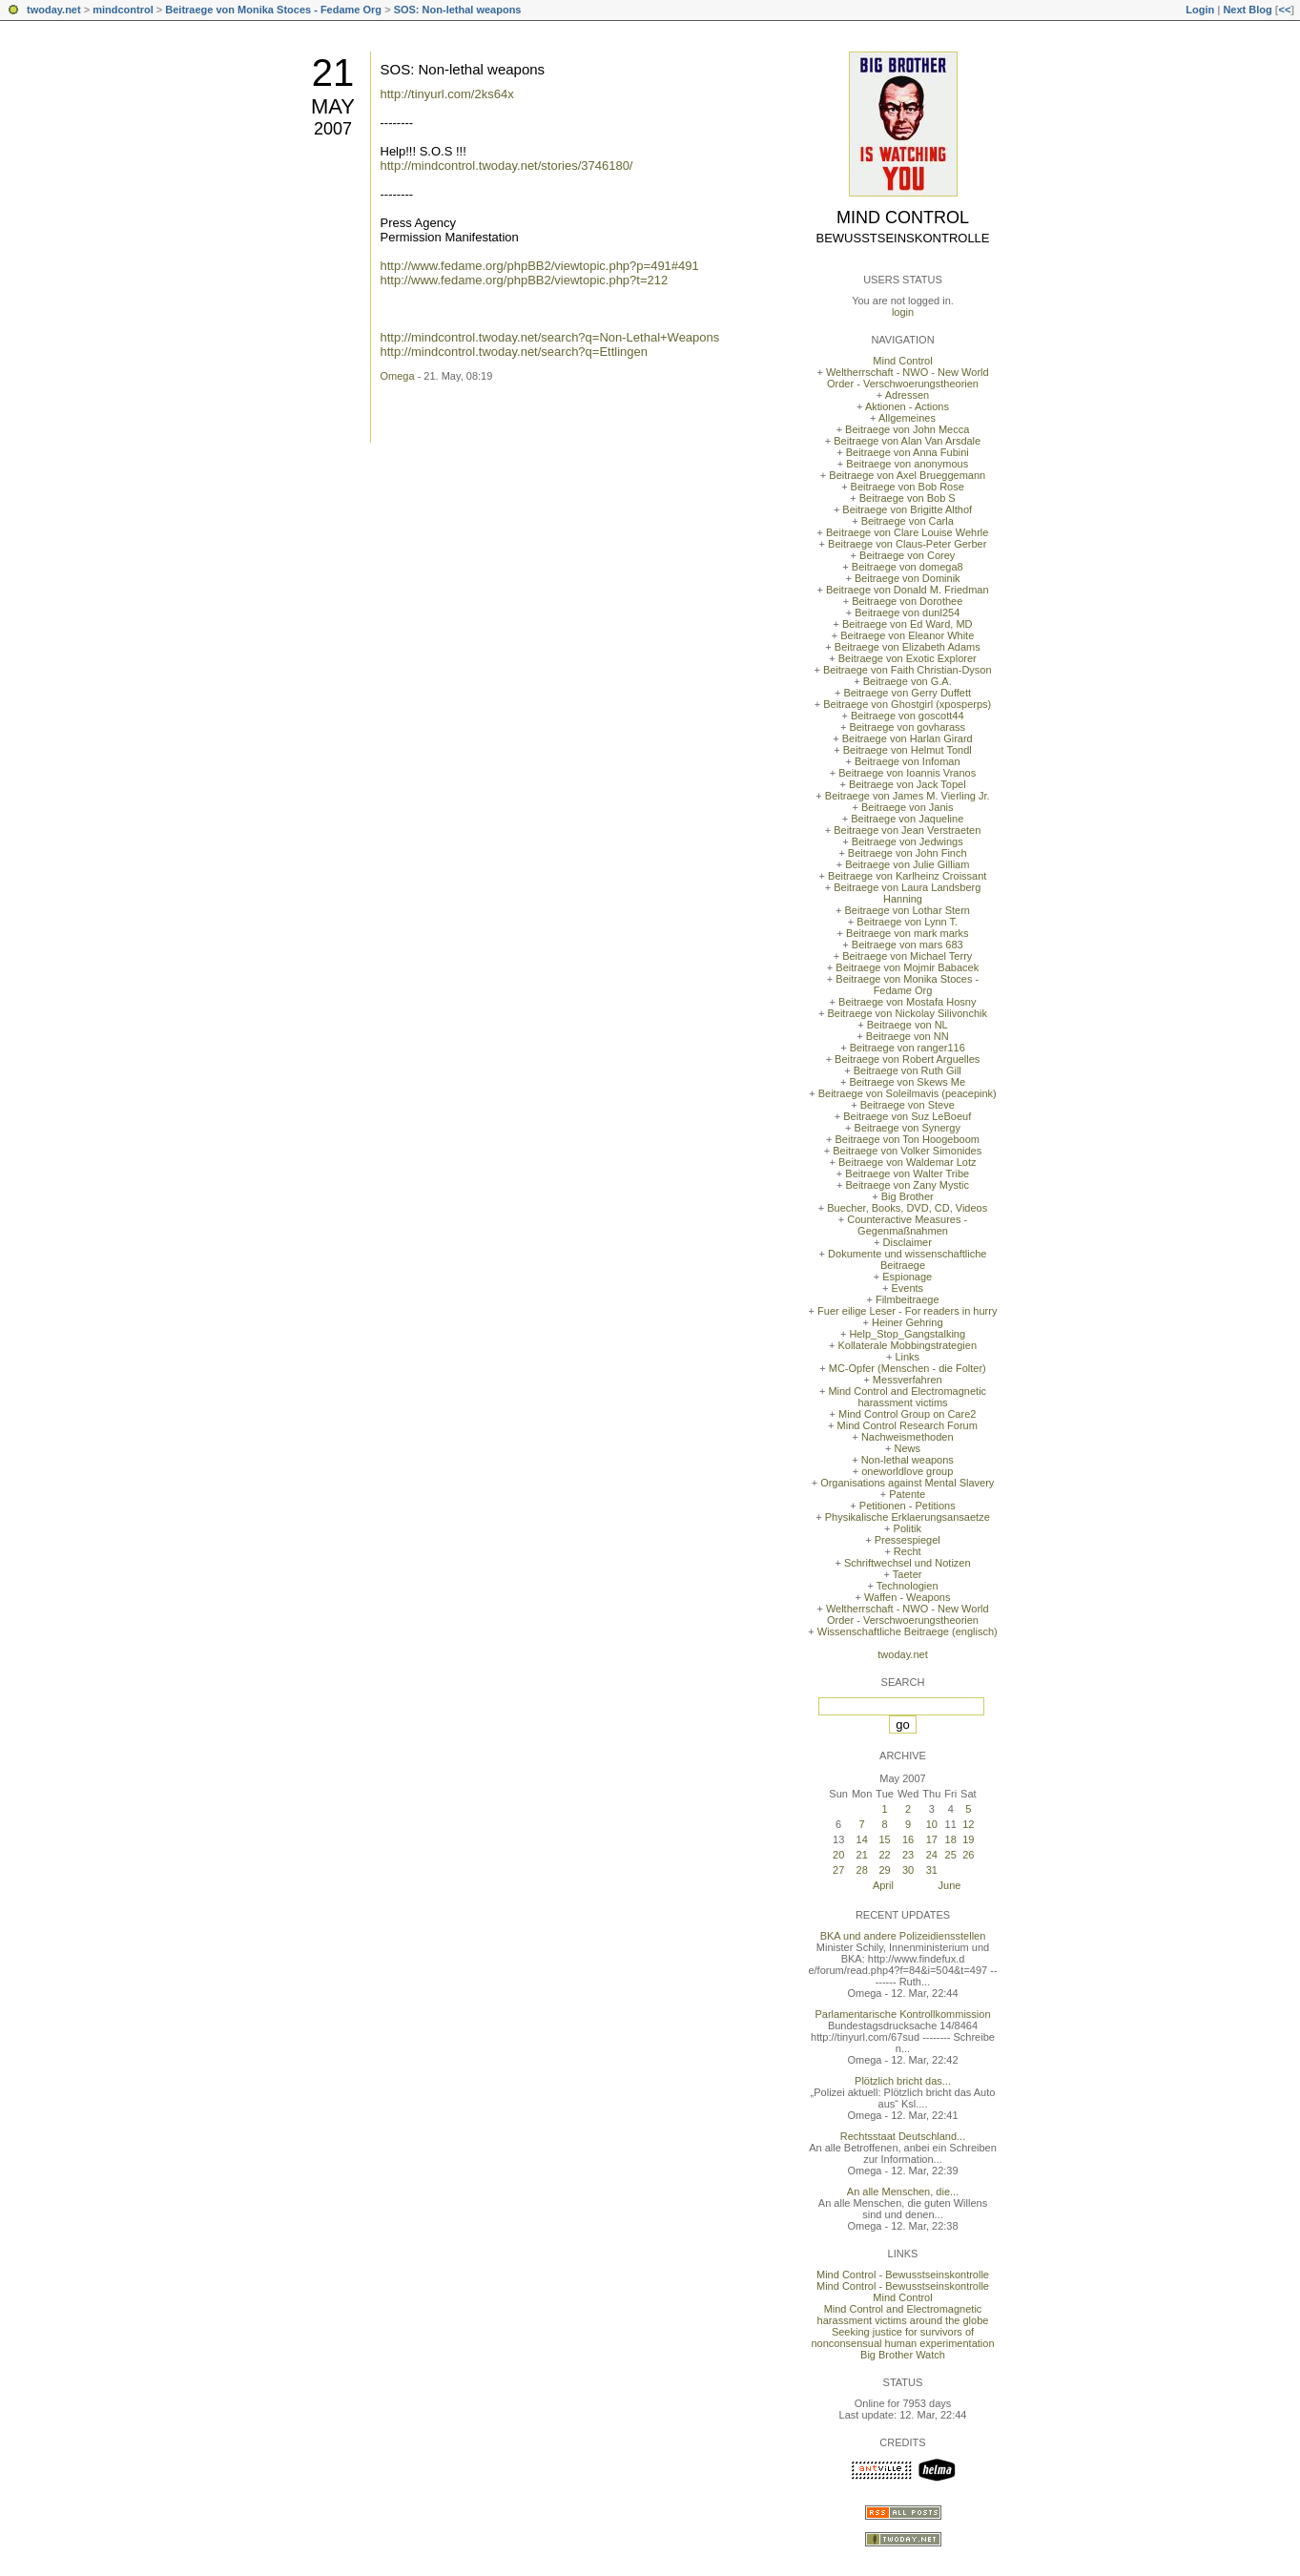  What do you see at coordinates (862, 1870) in the screenshot?
I see `28` at bounding box center [862, 1870].